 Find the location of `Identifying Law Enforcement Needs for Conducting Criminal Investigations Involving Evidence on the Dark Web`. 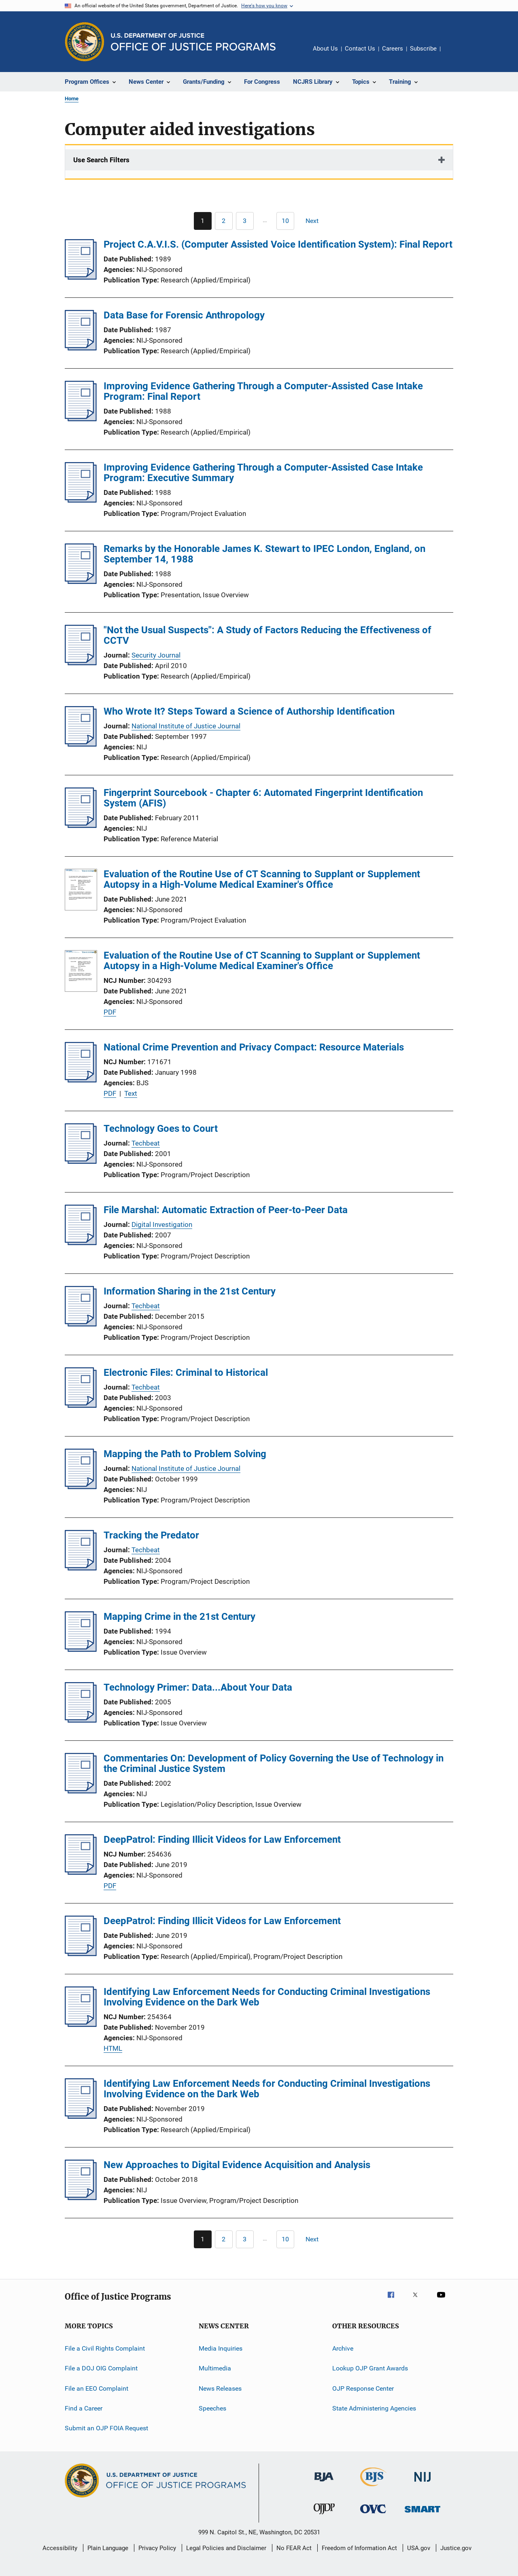

Identifying Law Enforcement Needs for Conducting Criminal Investigations Involving Evidence on the Dark Web is located at coordinates (267, 1997).